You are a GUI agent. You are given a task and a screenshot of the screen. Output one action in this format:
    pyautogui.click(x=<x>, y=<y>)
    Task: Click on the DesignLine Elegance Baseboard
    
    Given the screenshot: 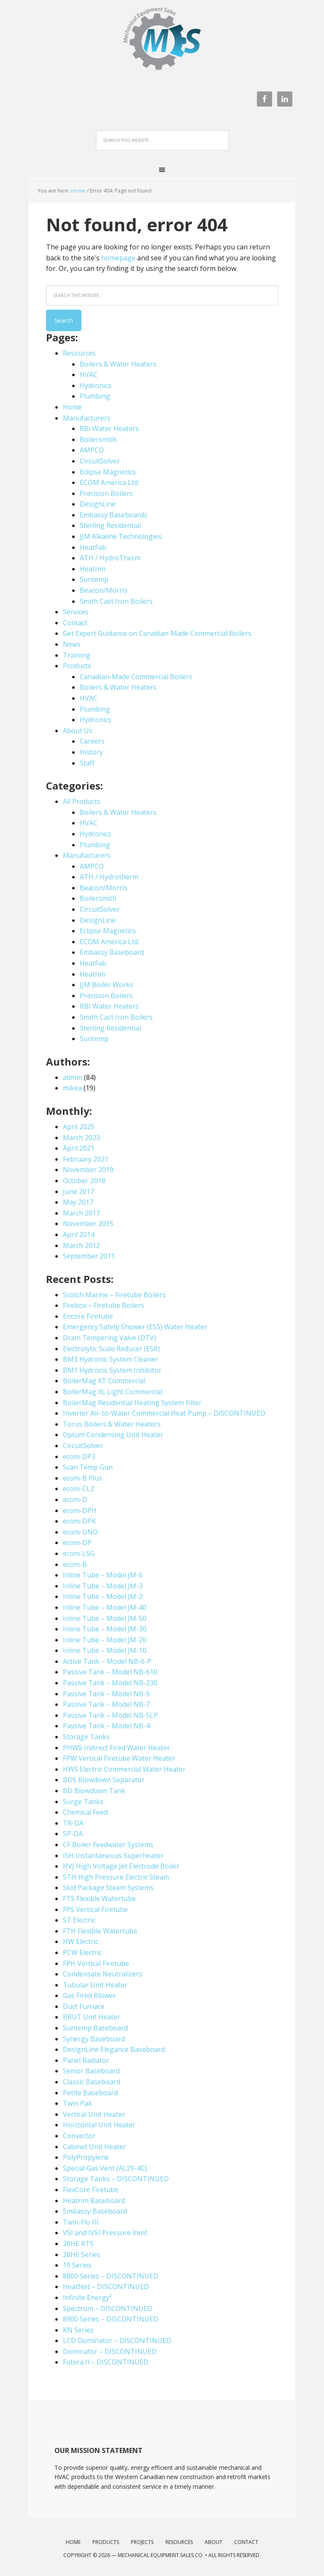 What is the action you would take?
    pyautogui.click(x=114, y=2049)
    